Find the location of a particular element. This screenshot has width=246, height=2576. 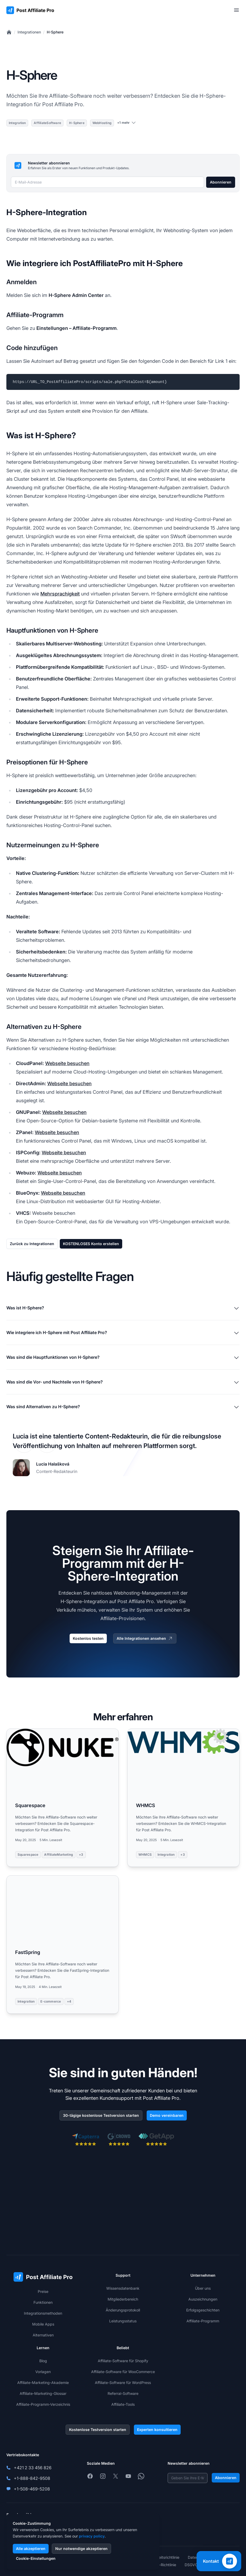

Mitgliederbereich is located at coordinates (123, 2299).